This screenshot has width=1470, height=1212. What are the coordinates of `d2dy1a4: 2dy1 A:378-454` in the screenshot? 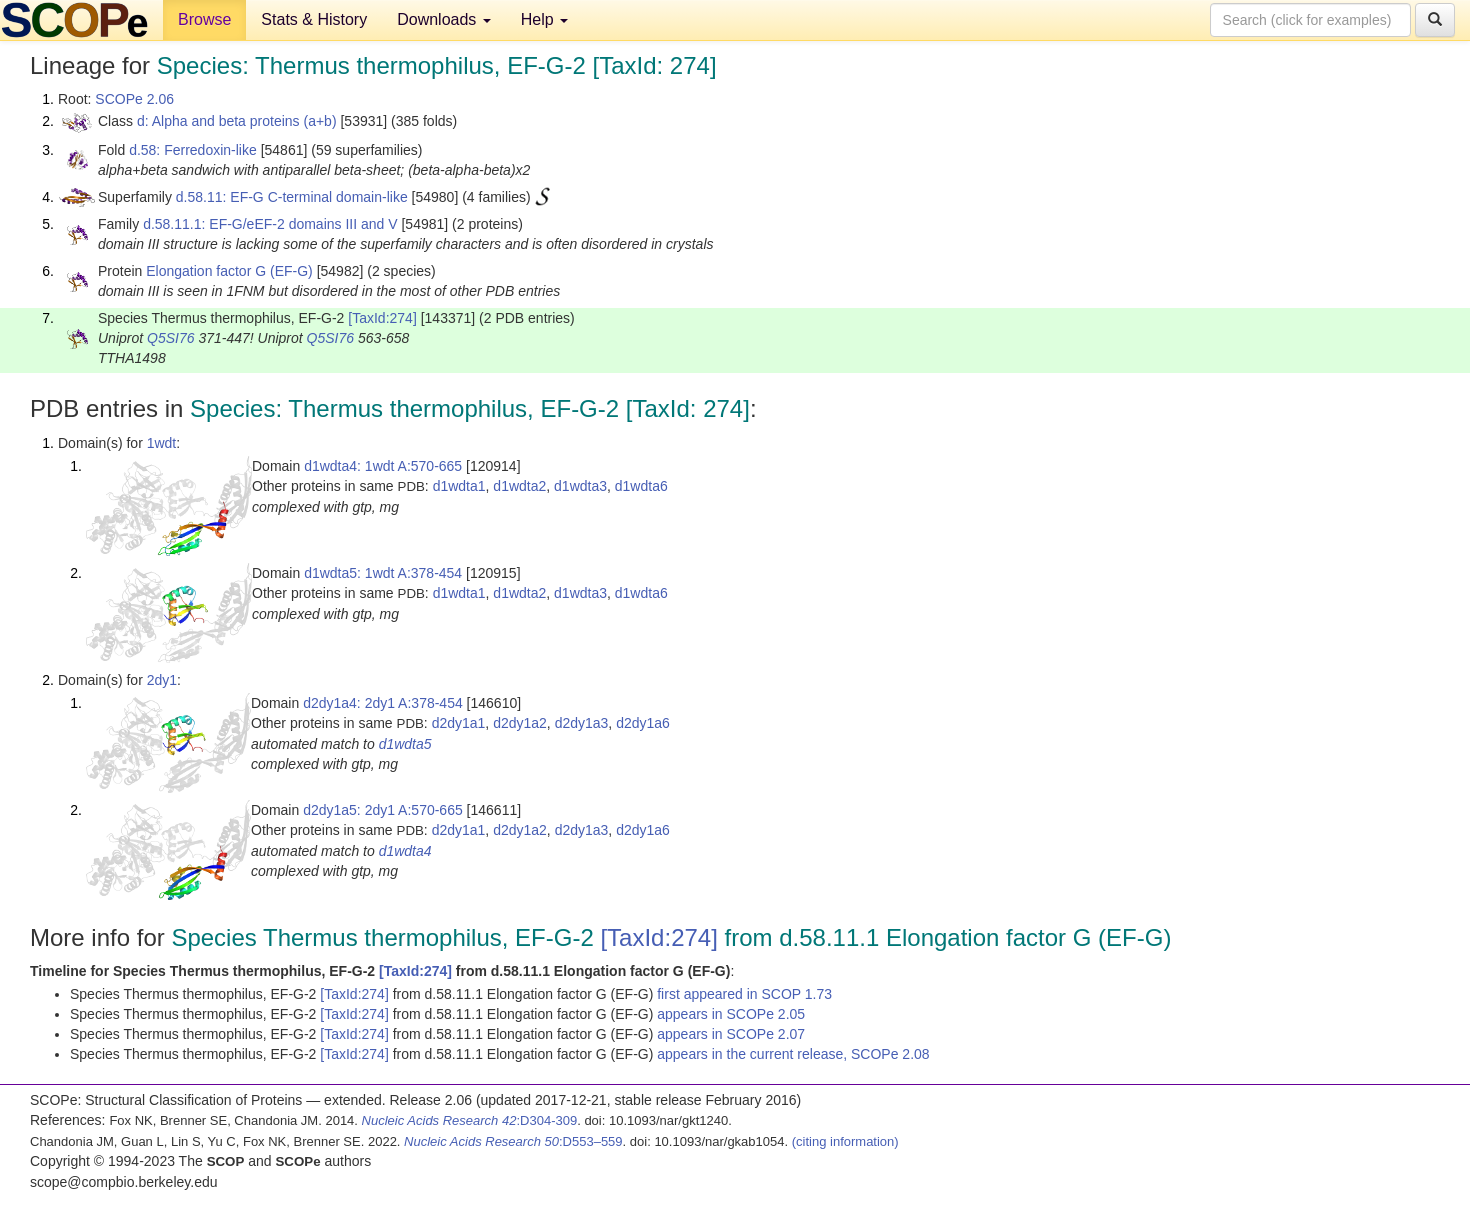 It's located at (383, 703).